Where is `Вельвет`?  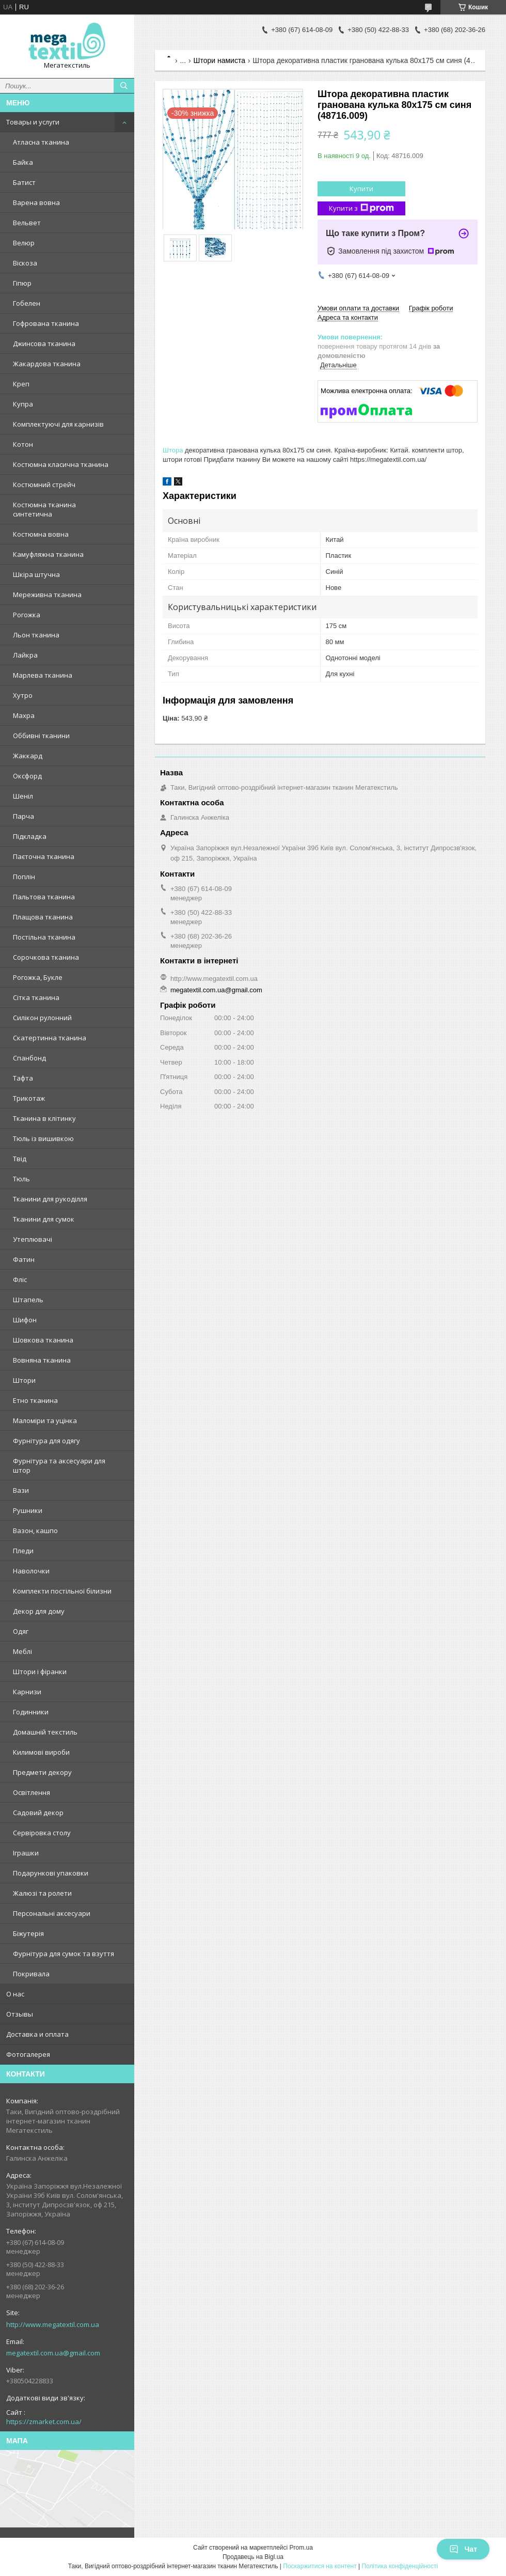
Вельвет is located at coordinates (27, 222).